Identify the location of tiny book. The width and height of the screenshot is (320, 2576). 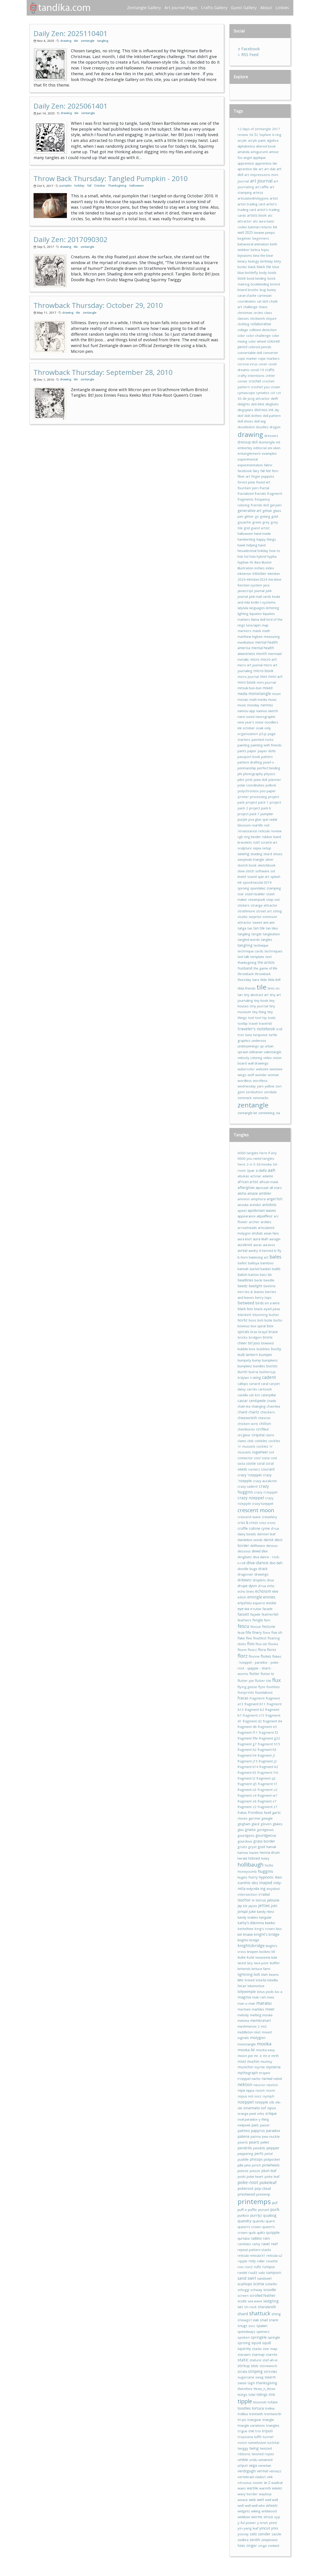
(261, 1000).